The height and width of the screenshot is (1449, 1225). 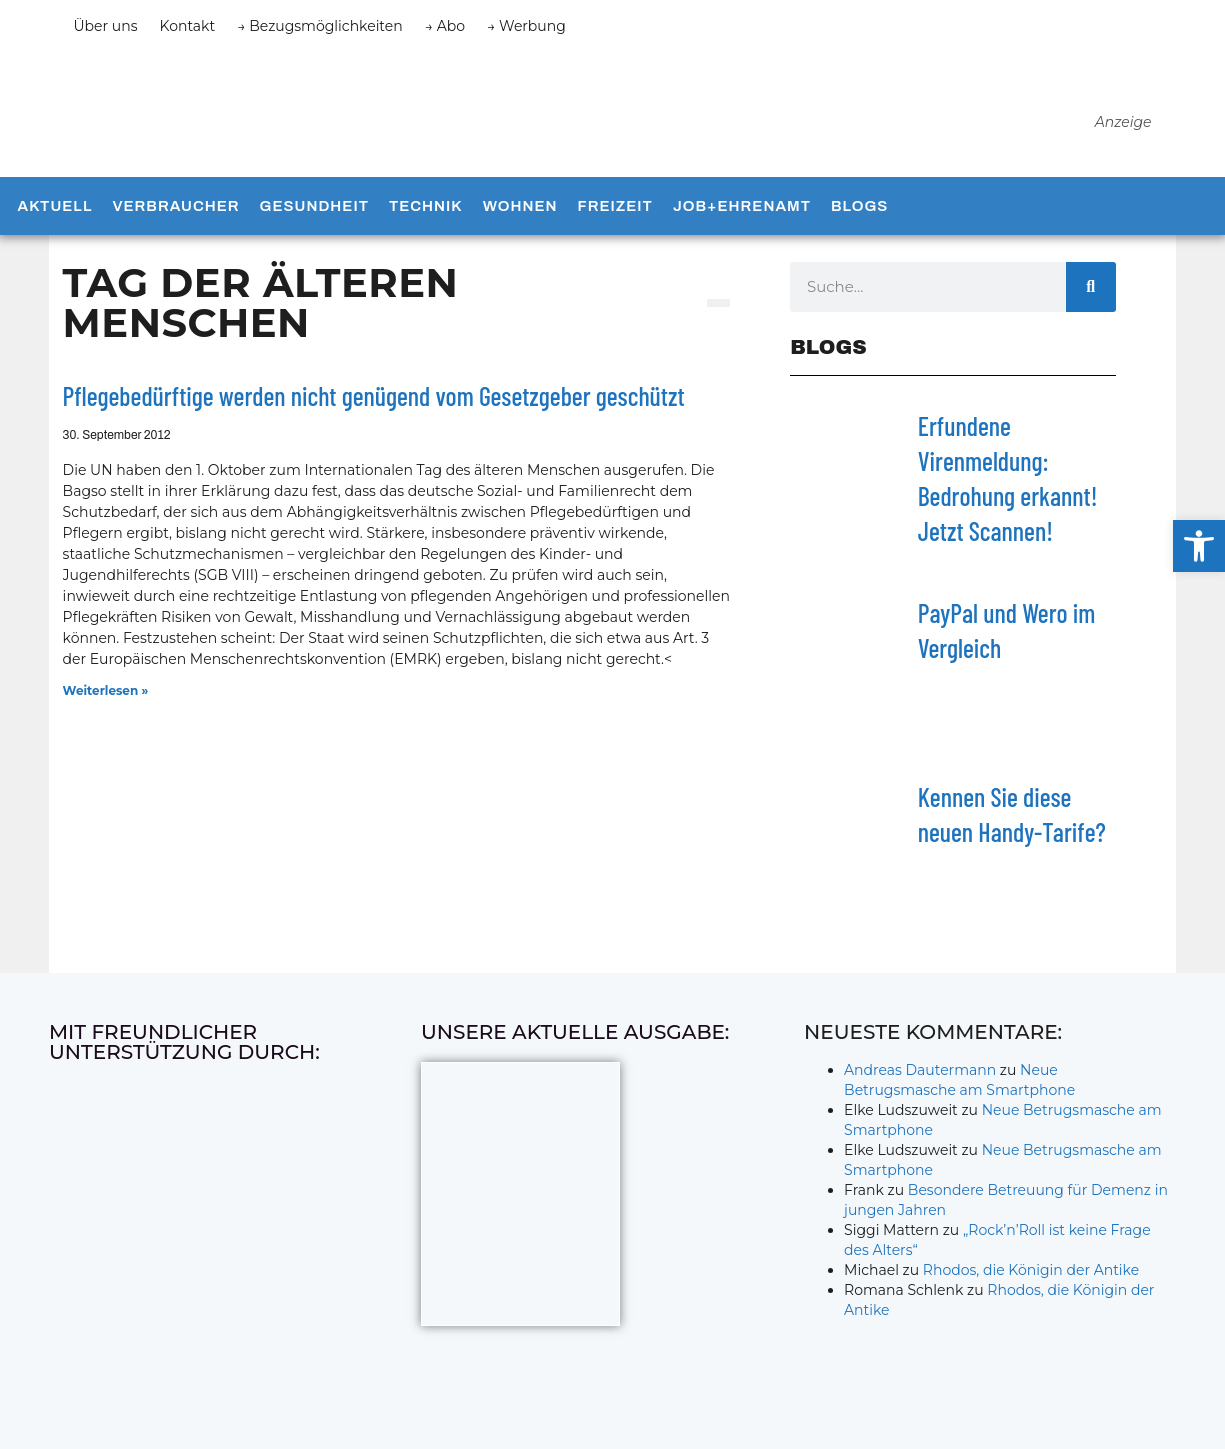 I want to click on Pflegebedürftige werden nicht genügend vom Gesetzgeber geschützt, so click(x=374, y=411).